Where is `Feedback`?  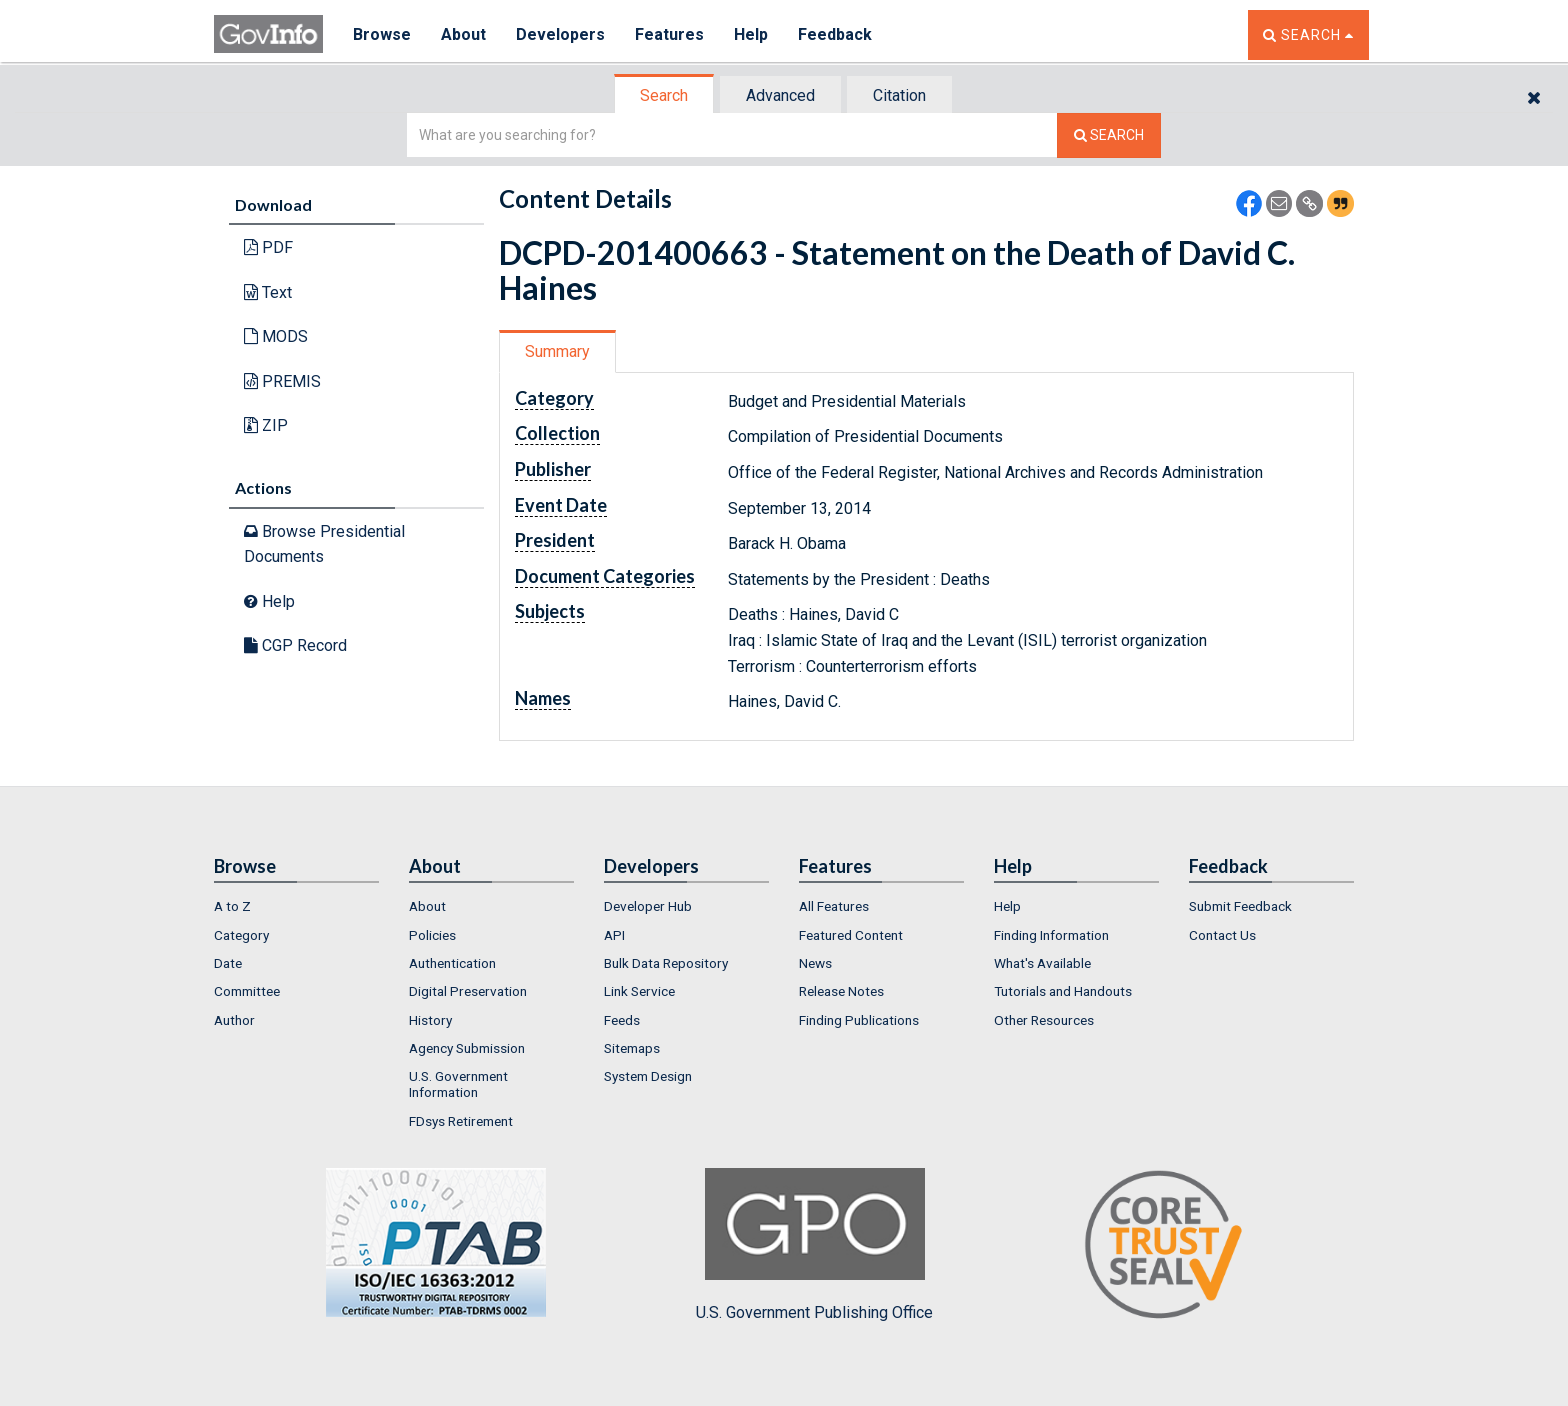
Feedback is located at coordinates (835, 34).